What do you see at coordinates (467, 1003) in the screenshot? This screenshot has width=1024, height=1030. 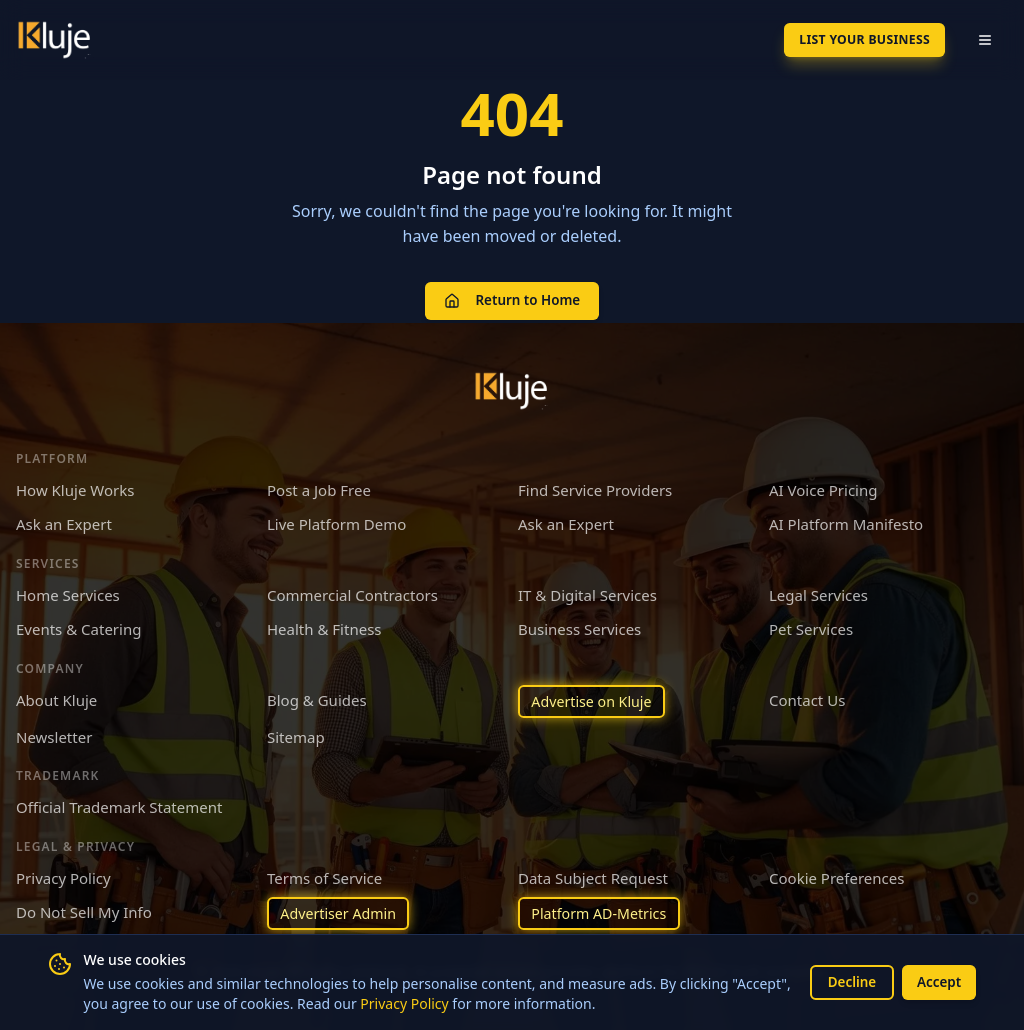 I see `Privacy Policy` at bounding box center [467, 1003].